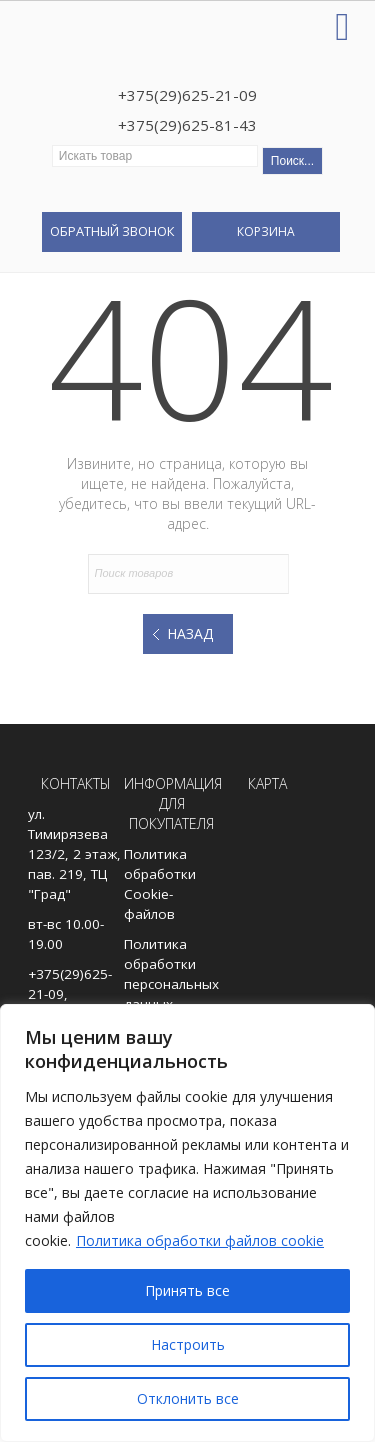  What do you see at coordinates (187, 95) in the screenshot?
I see `+375(29)625-21-09` at bounding box center [187, 95].